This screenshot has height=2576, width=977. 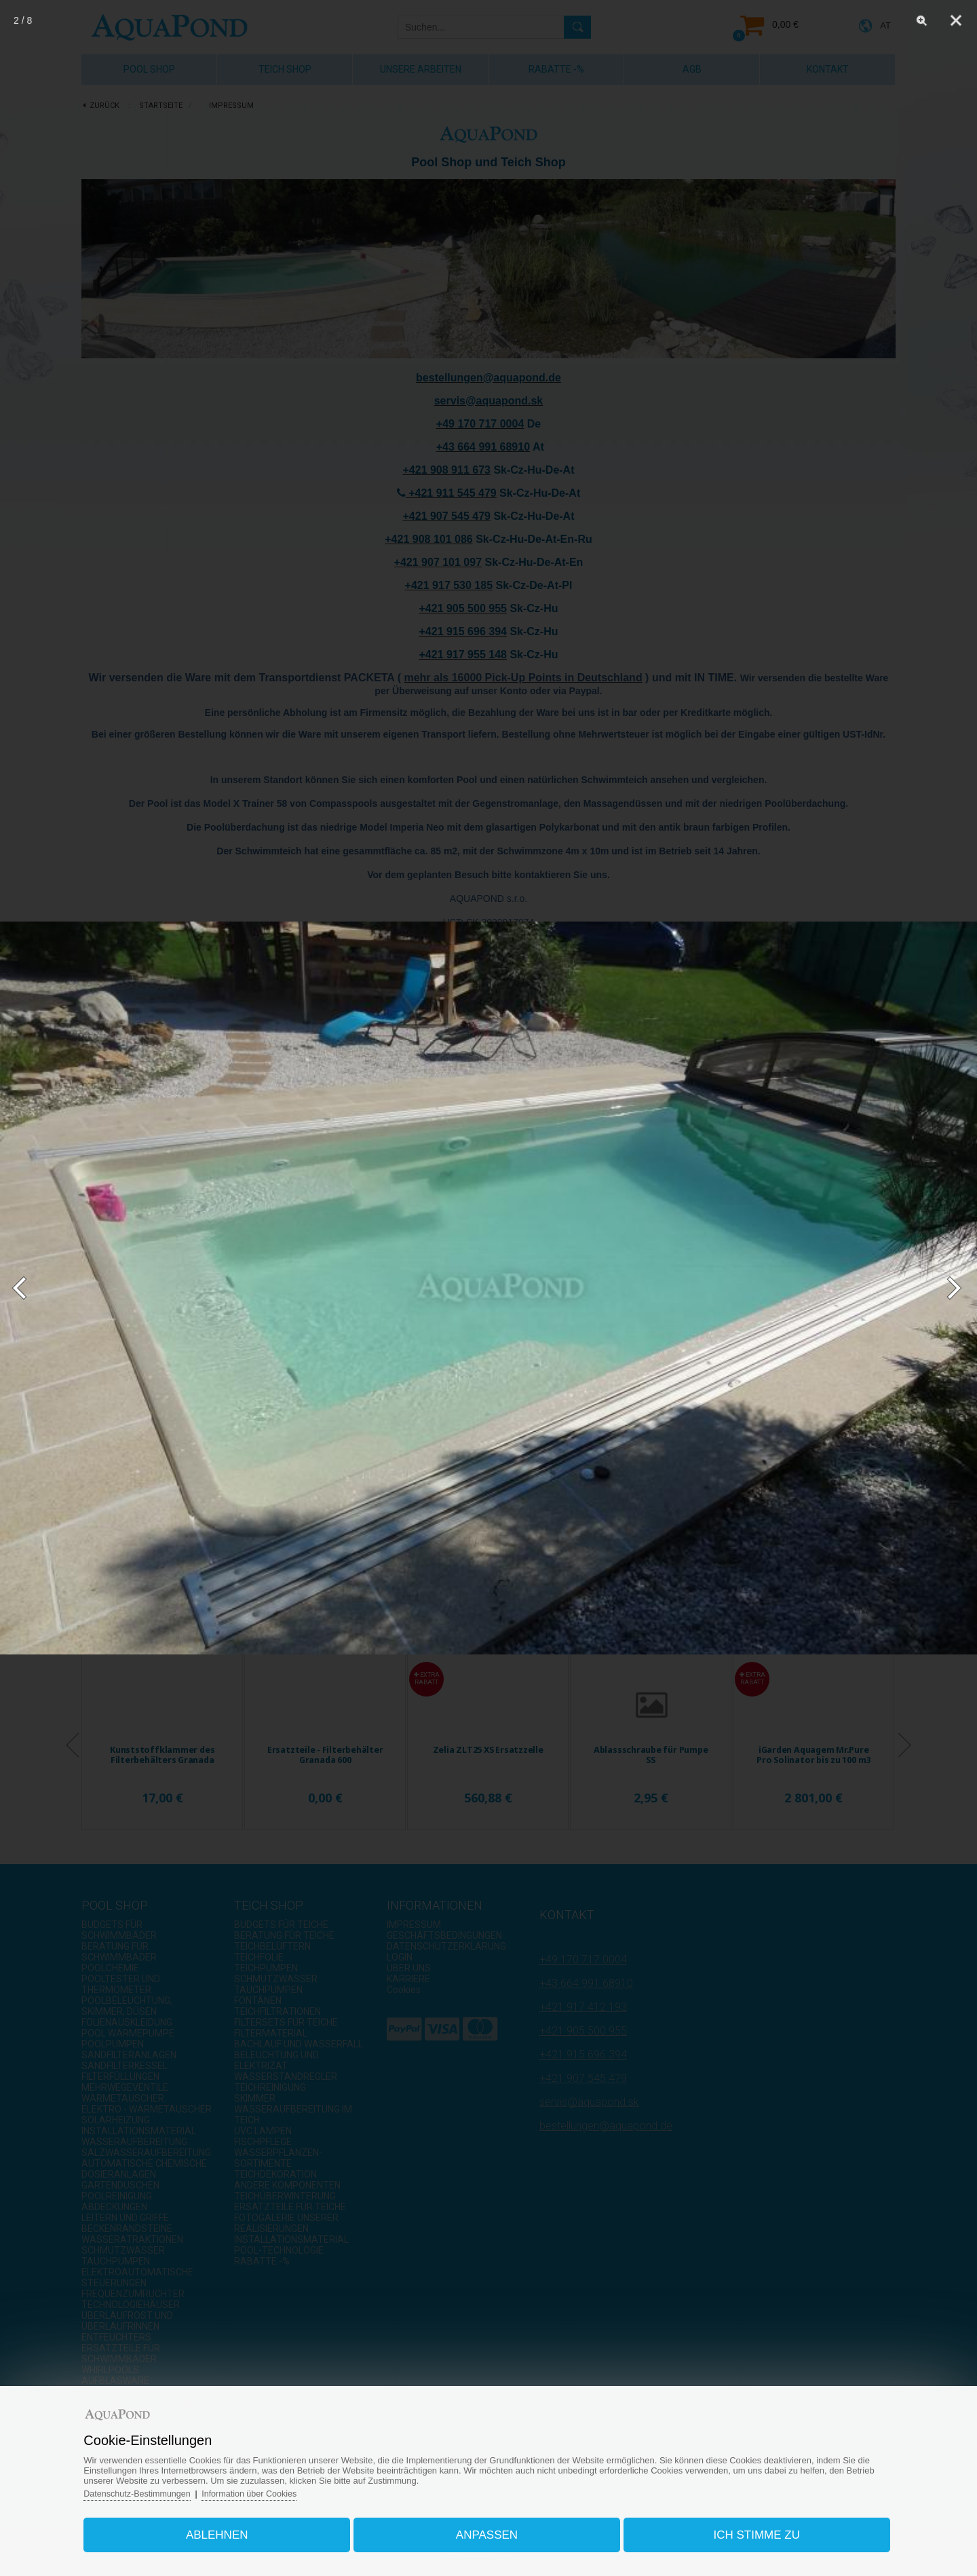 I want to click on Ablehnen, so click(x=226, y=2530).